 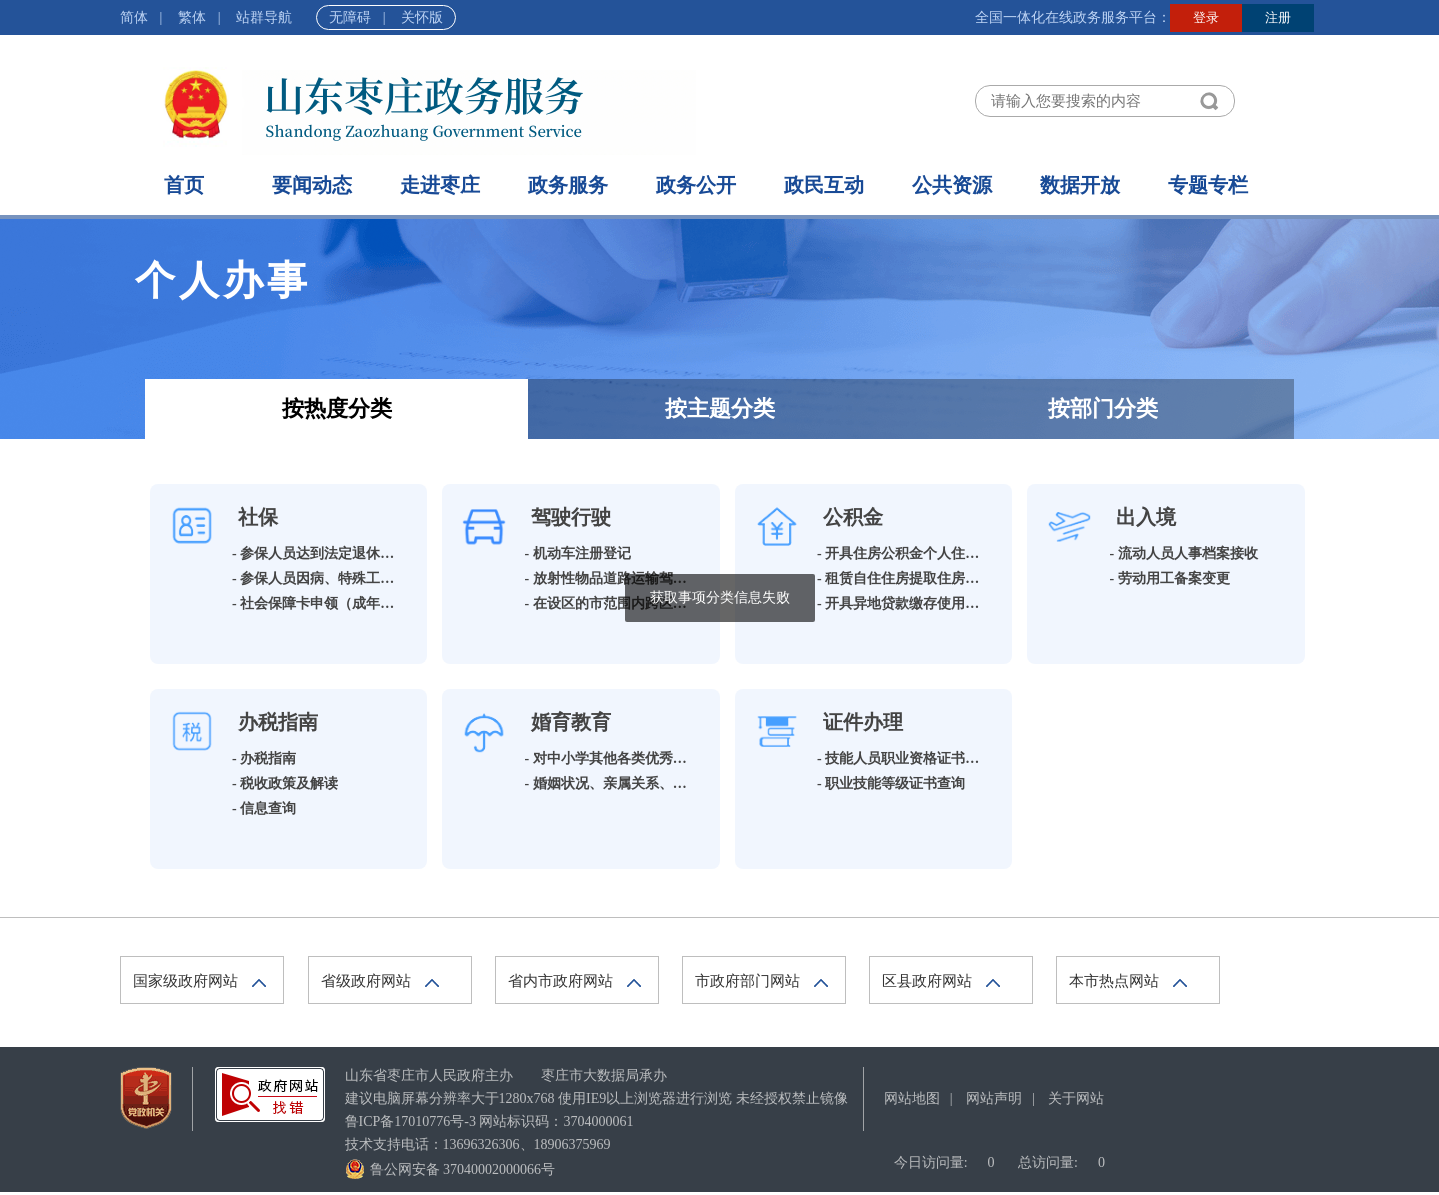 What do you see at coordinates (1184, 553) in the screenshot?
I see `- 流动人员人事档案接收` at bounding box center [1184, 553].